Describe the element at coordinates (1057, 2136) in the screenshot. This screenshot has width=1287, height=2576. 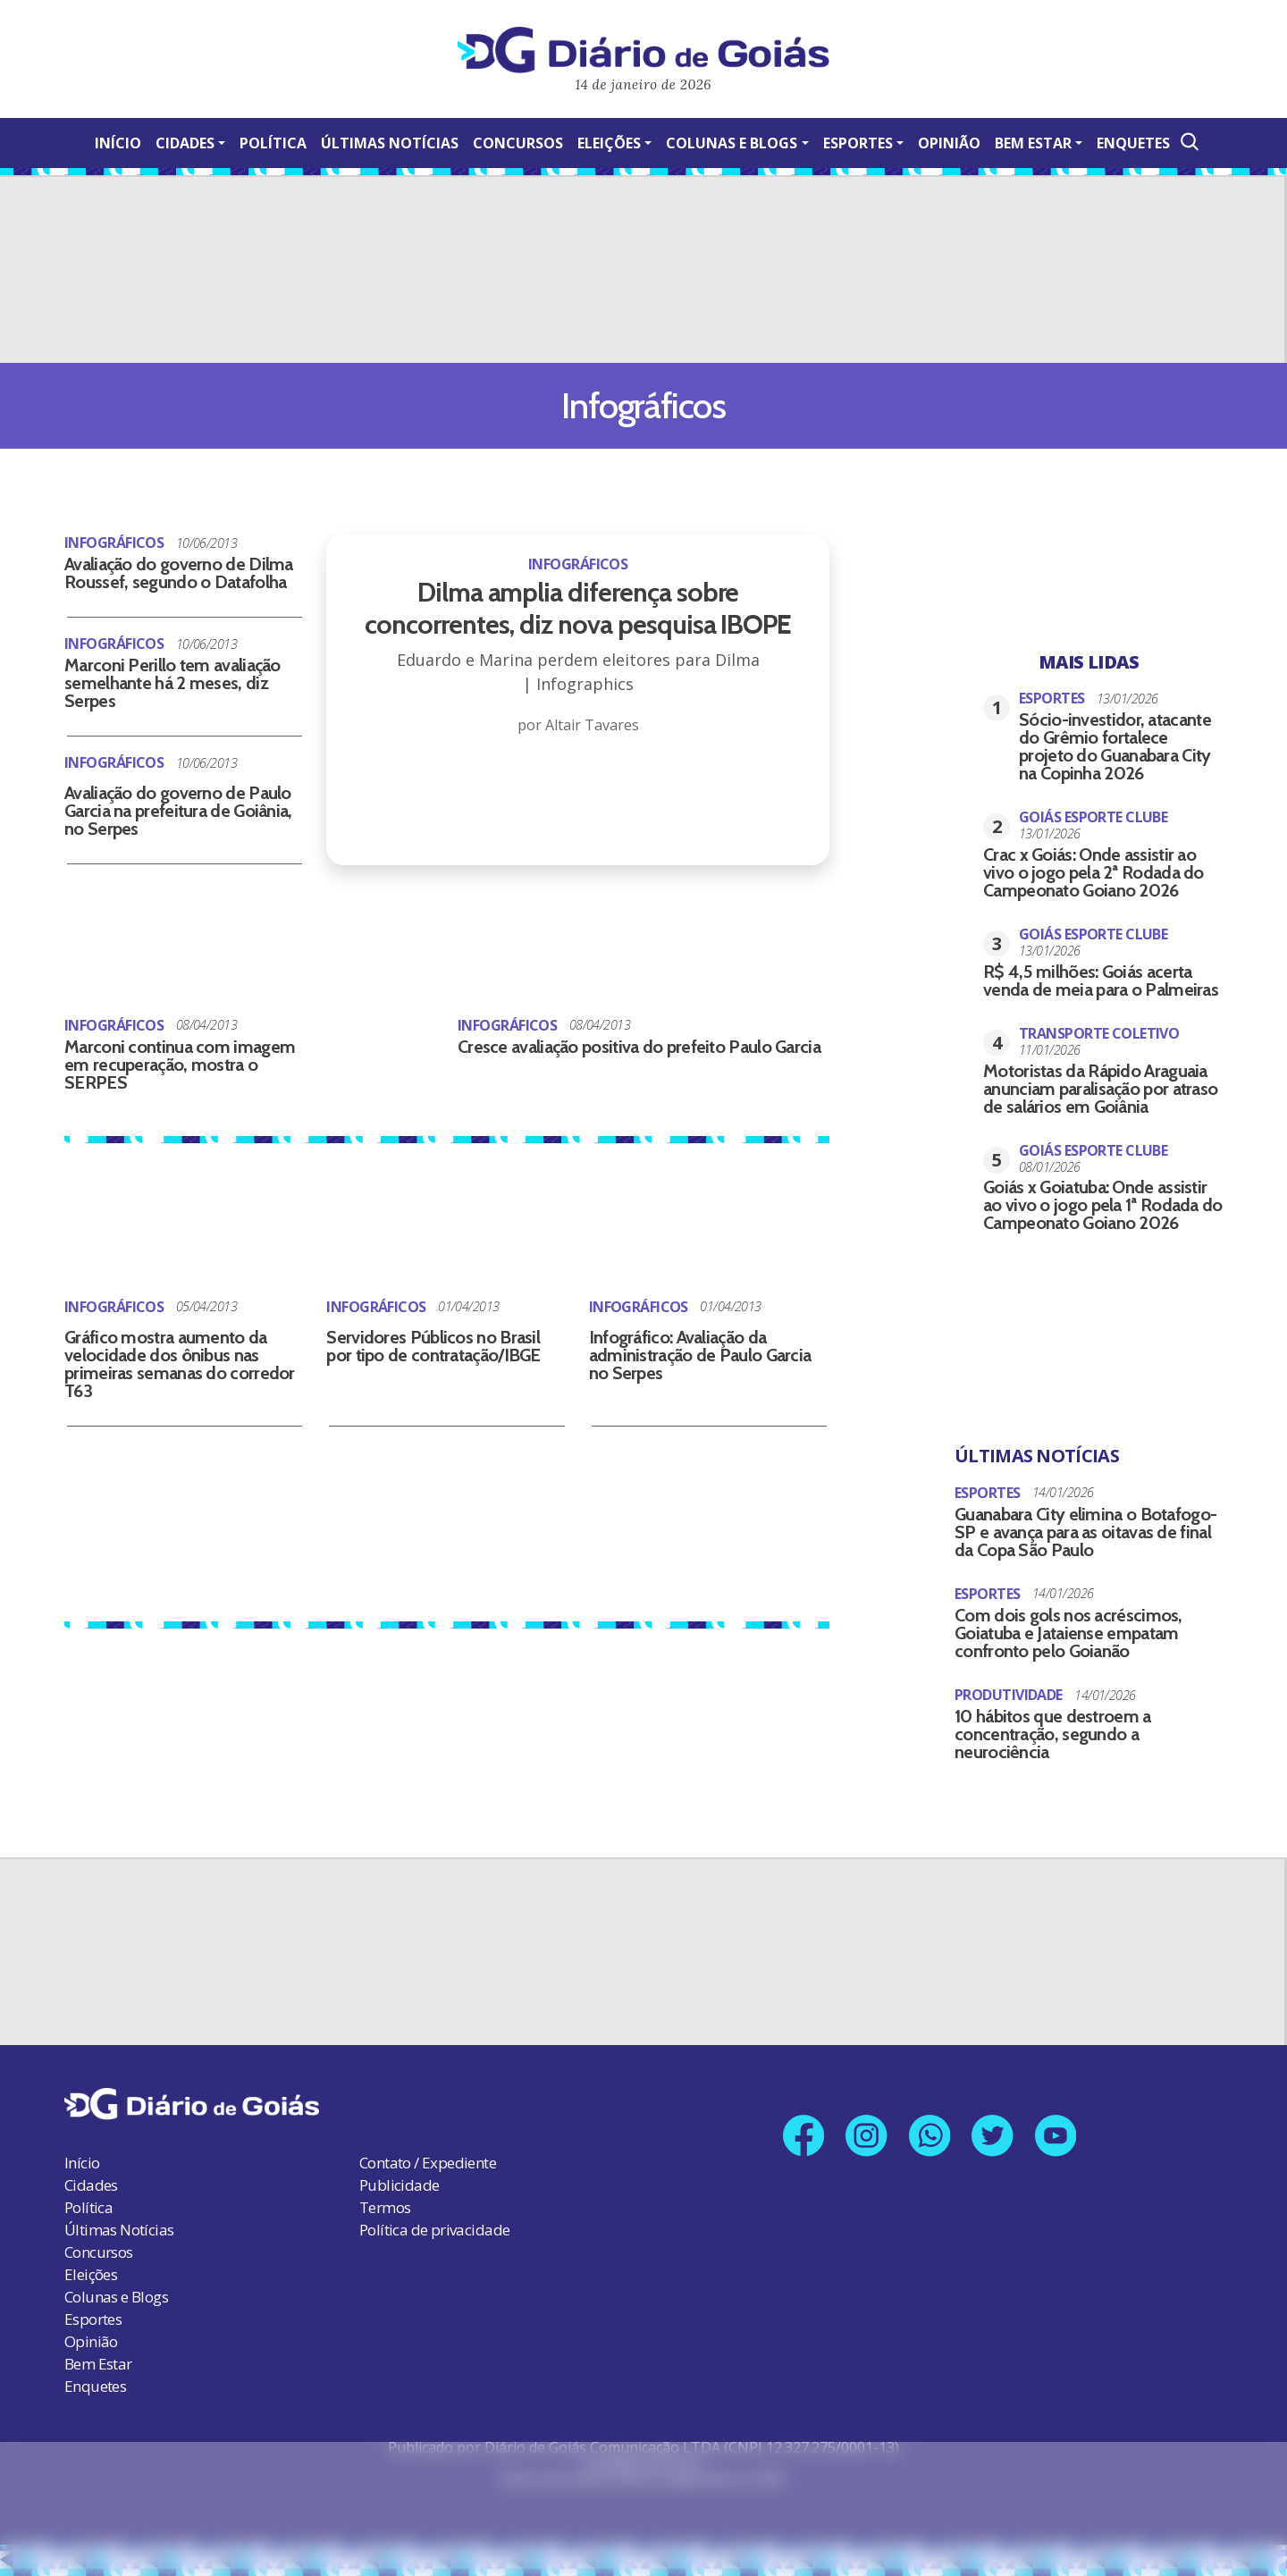
I see `[Link para nosso canal no YouTube]` at that location.